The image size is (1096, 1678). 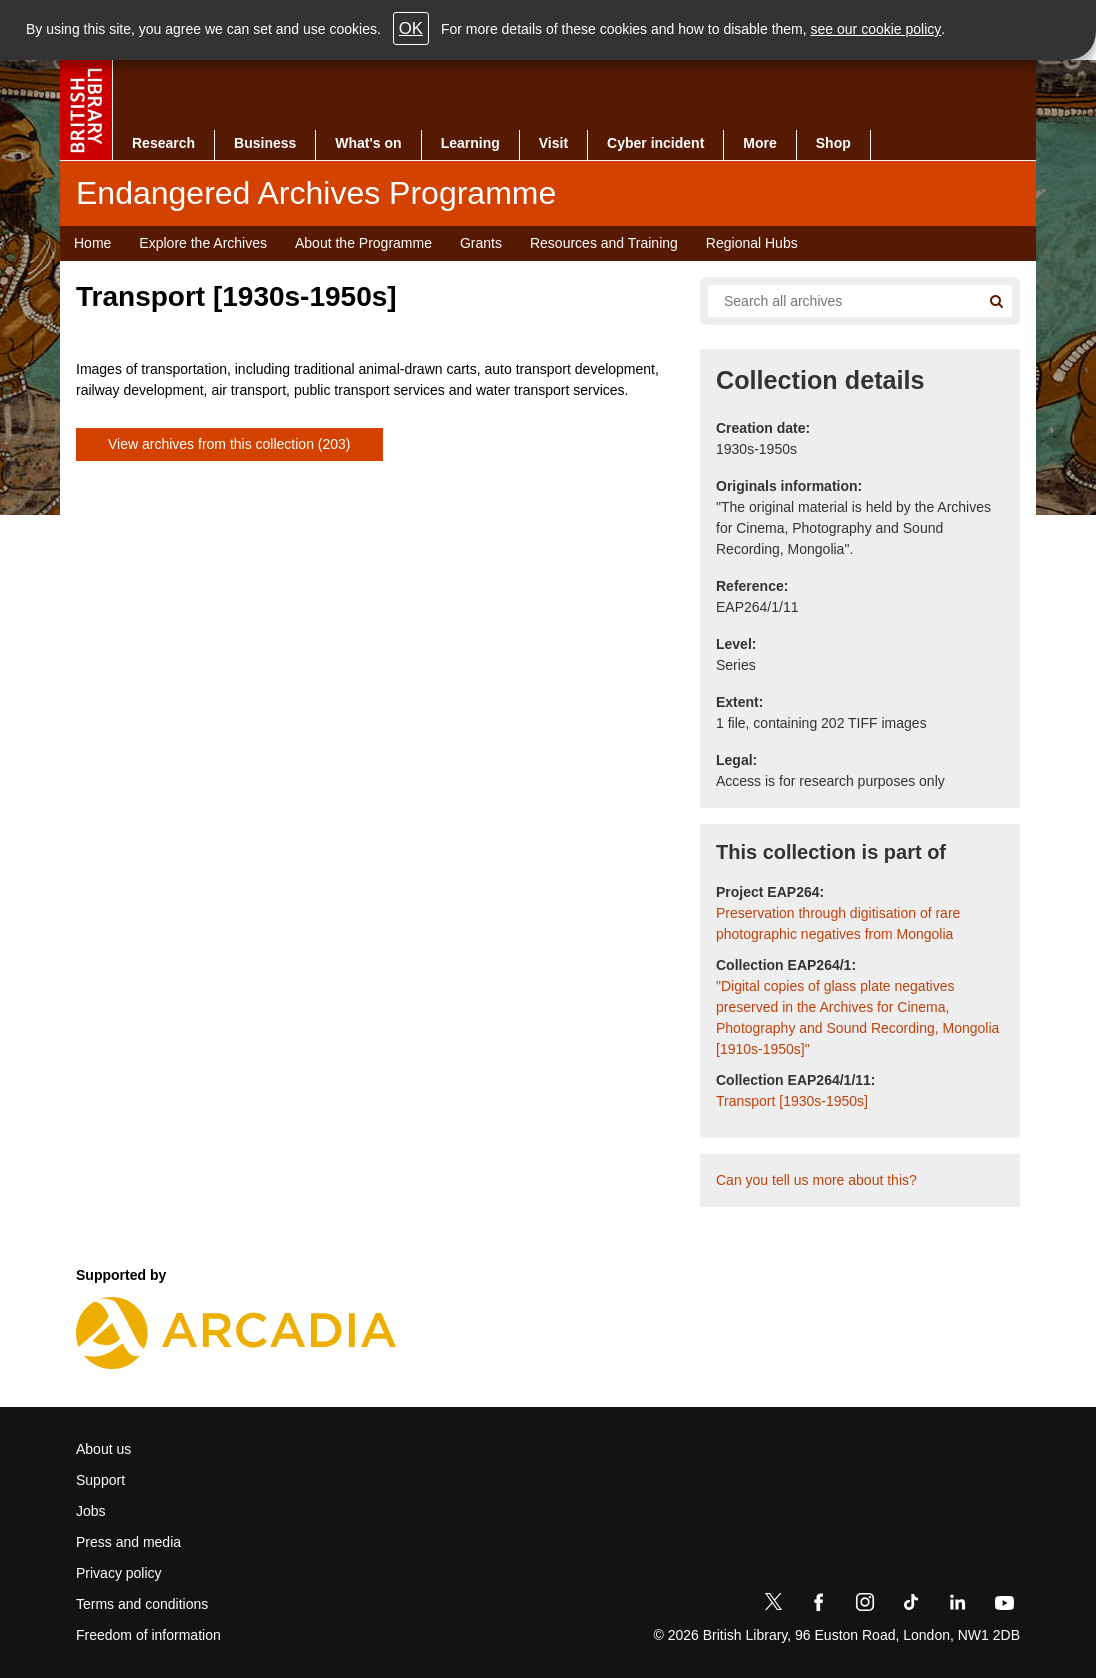 I want to click on see our cookie policy, so click(x=876, y=29).